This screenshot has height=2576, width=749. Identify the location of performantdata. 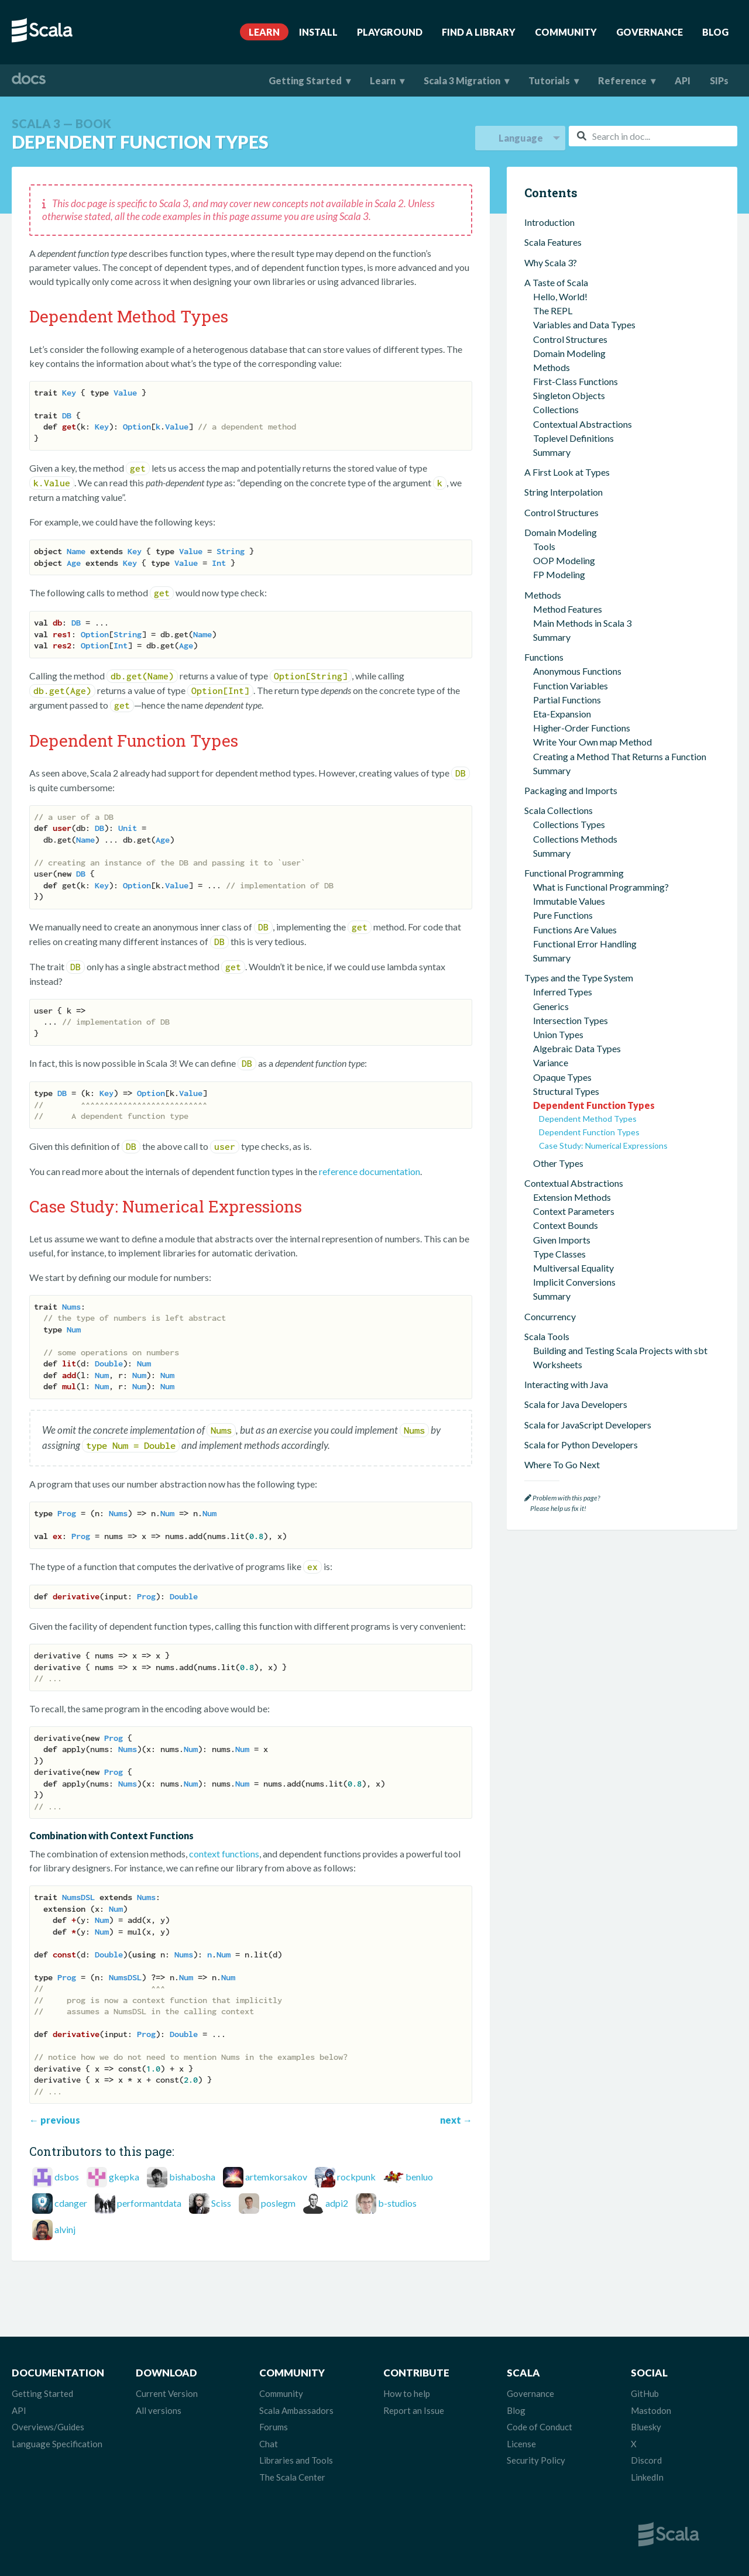
(149, 2203).